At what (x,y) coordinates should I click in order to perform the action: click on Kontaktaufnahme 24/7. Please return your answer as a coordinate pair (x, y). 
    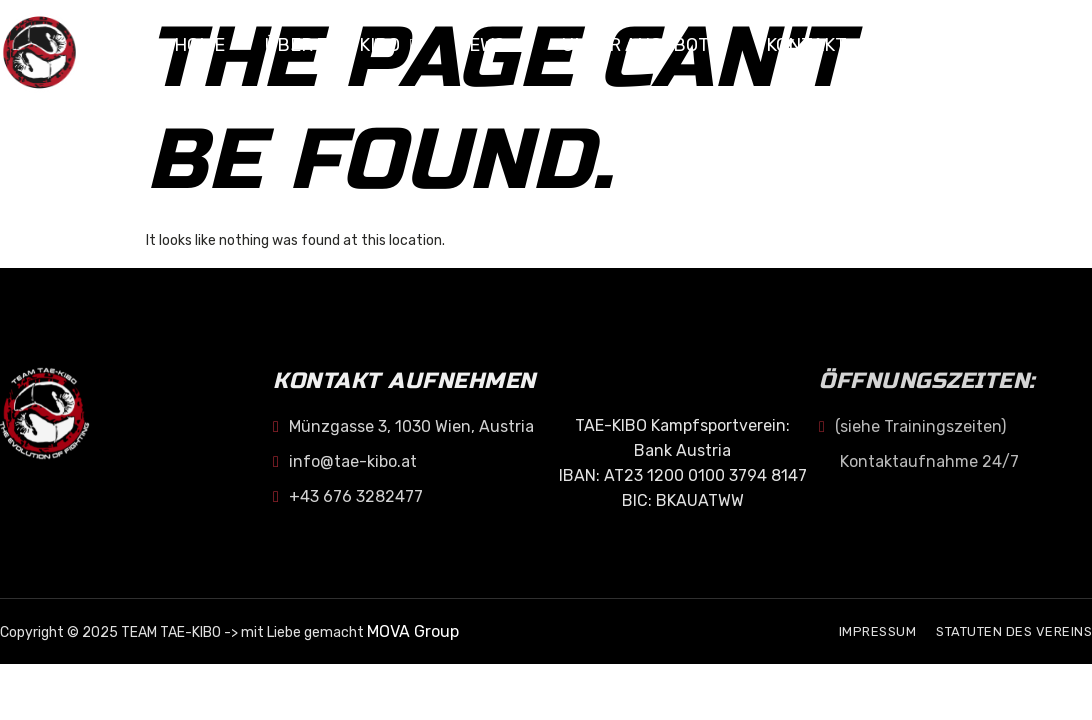
    Looking at the image, I should click on (929, 461).